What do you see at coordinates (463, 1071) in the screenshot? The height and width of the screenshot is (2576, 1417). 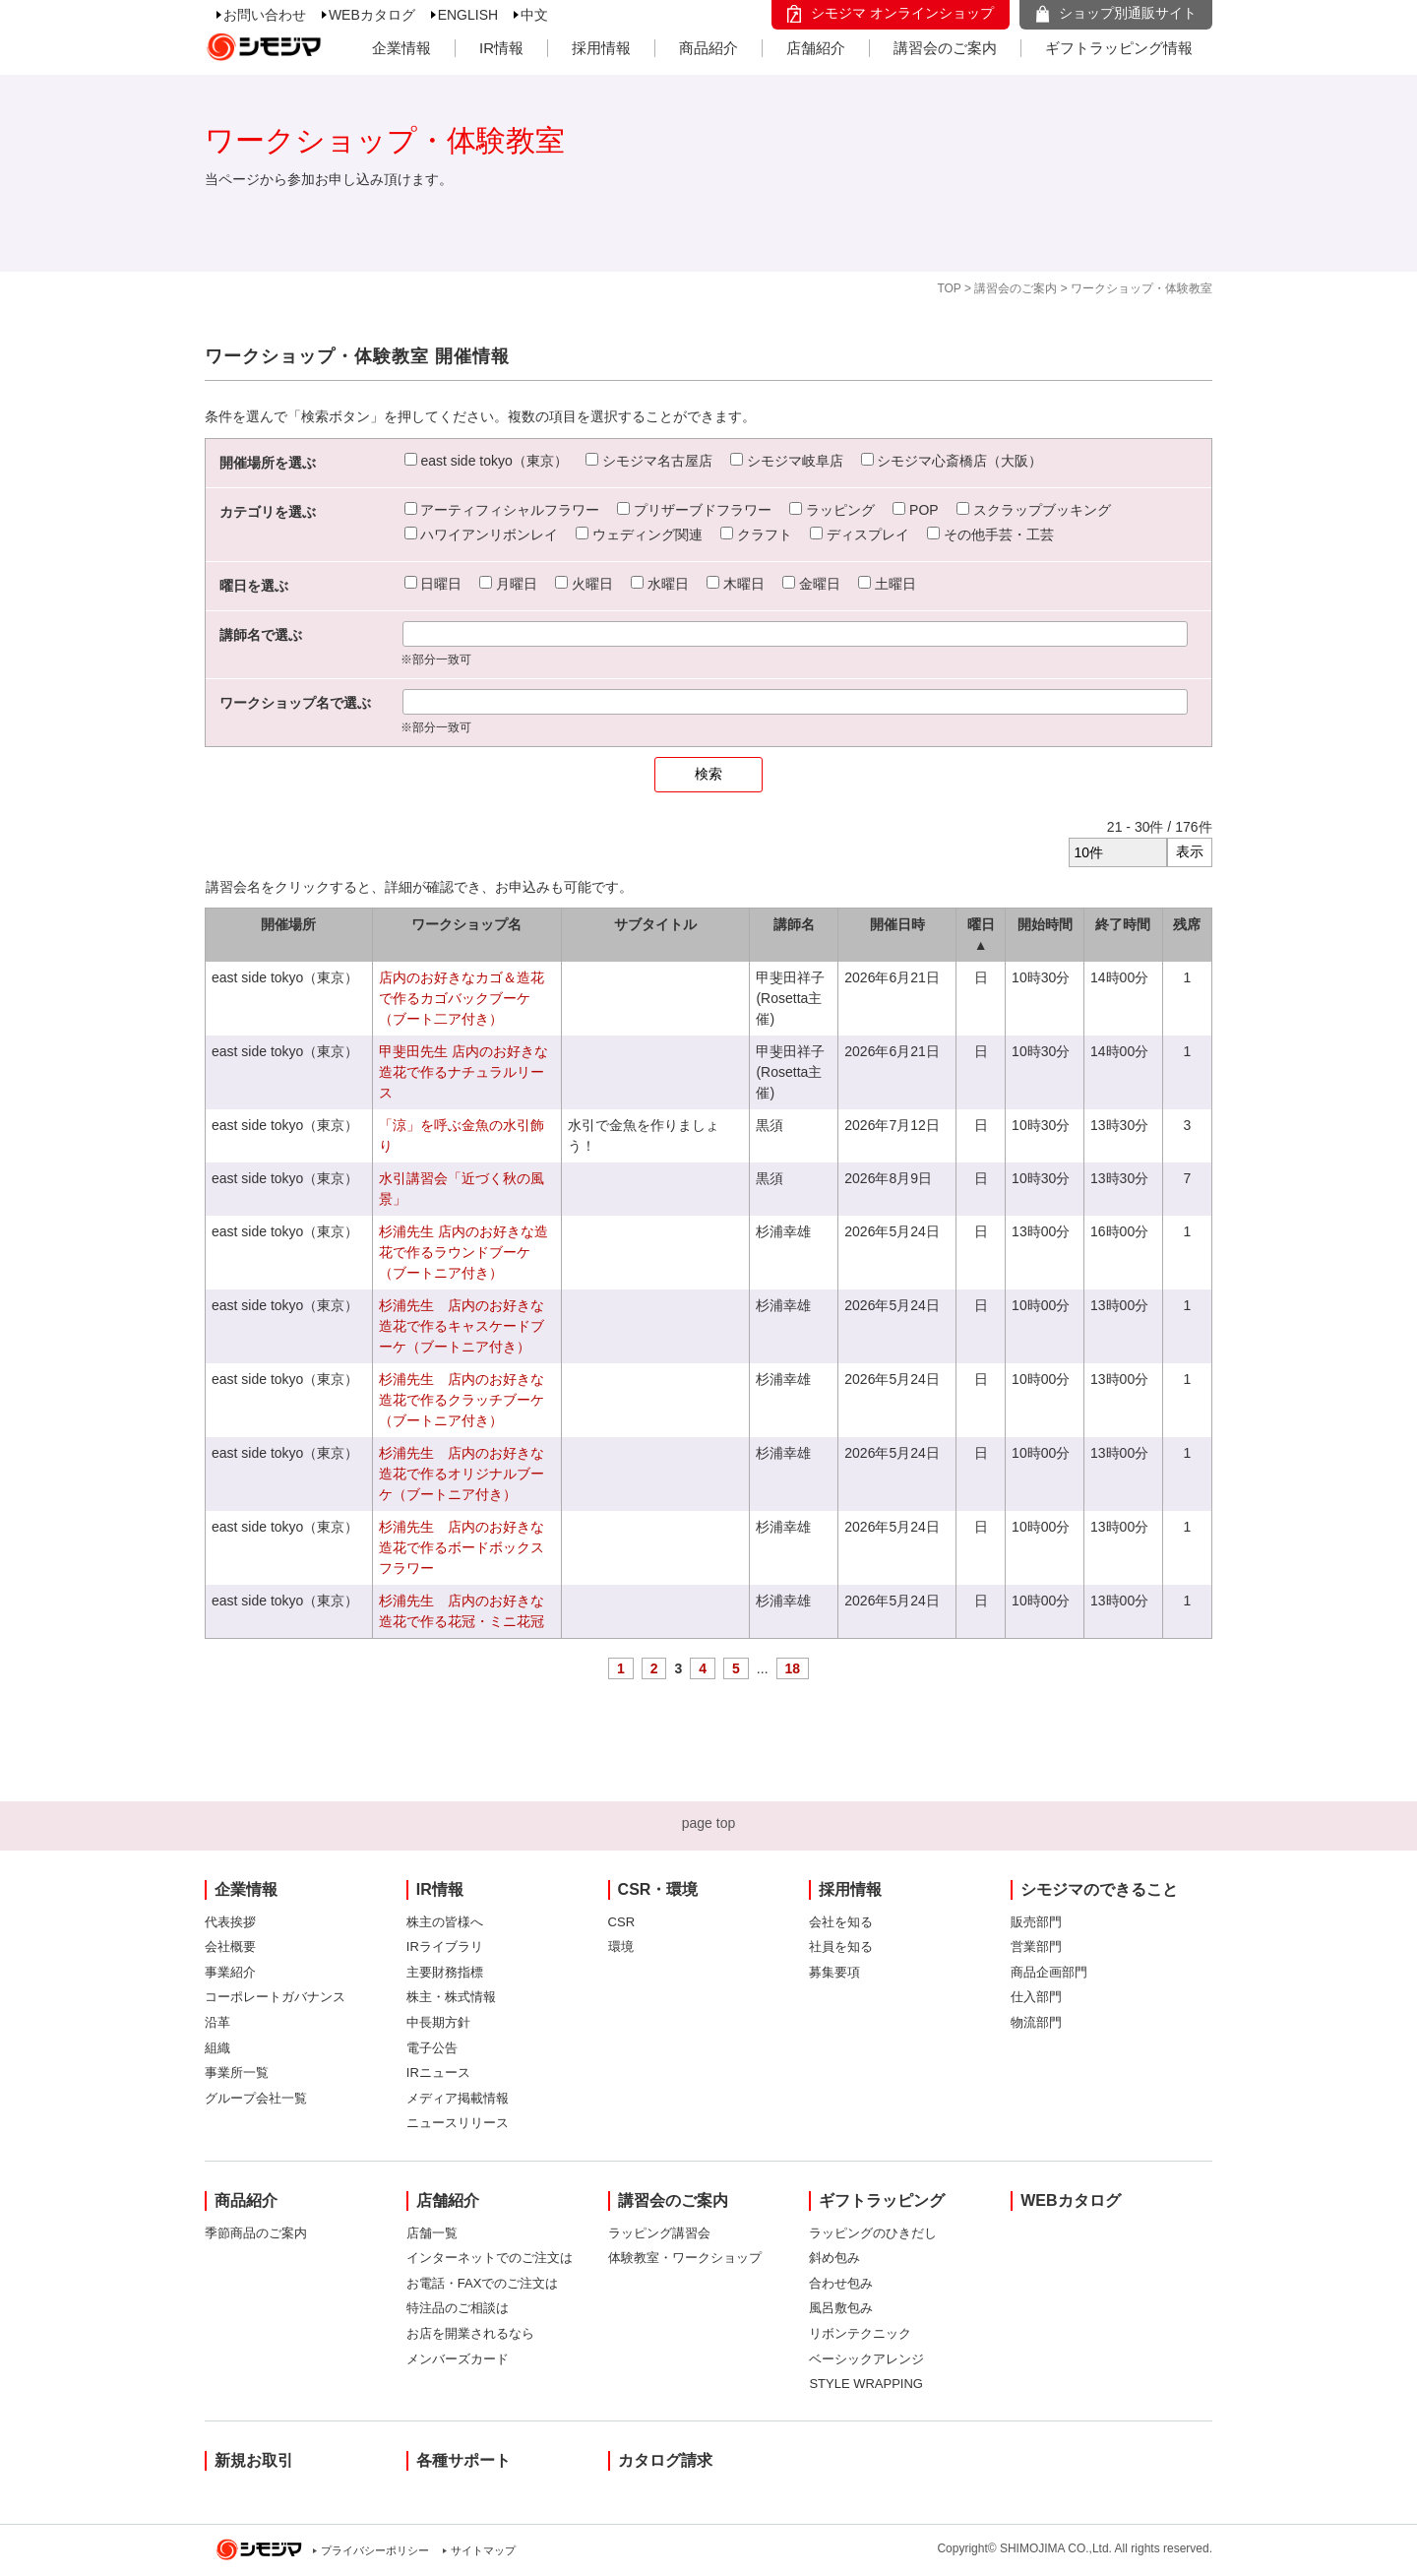 I see `甲斐田先生 店内のお好きな造花で作るナチュラルリース` at bounding box center [463, 1071].